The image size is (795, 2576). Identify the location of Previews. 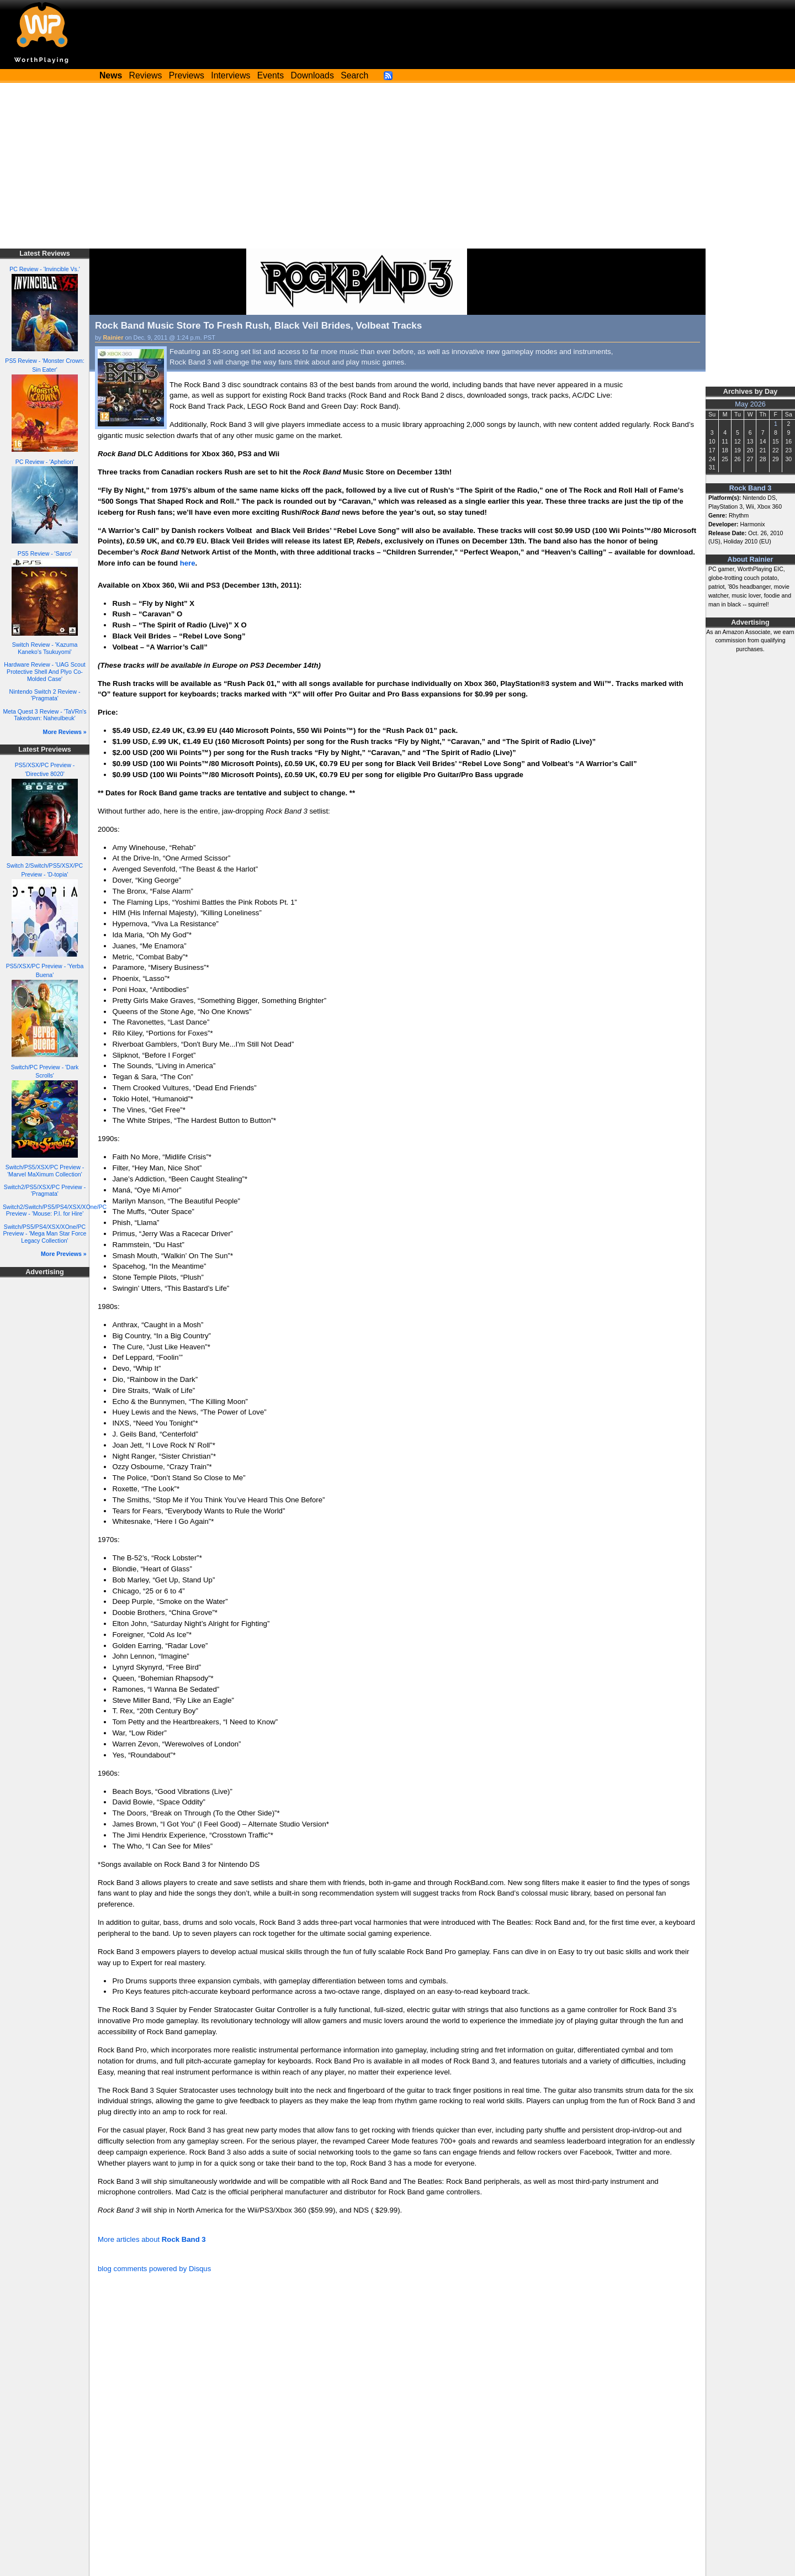
(186, 75).